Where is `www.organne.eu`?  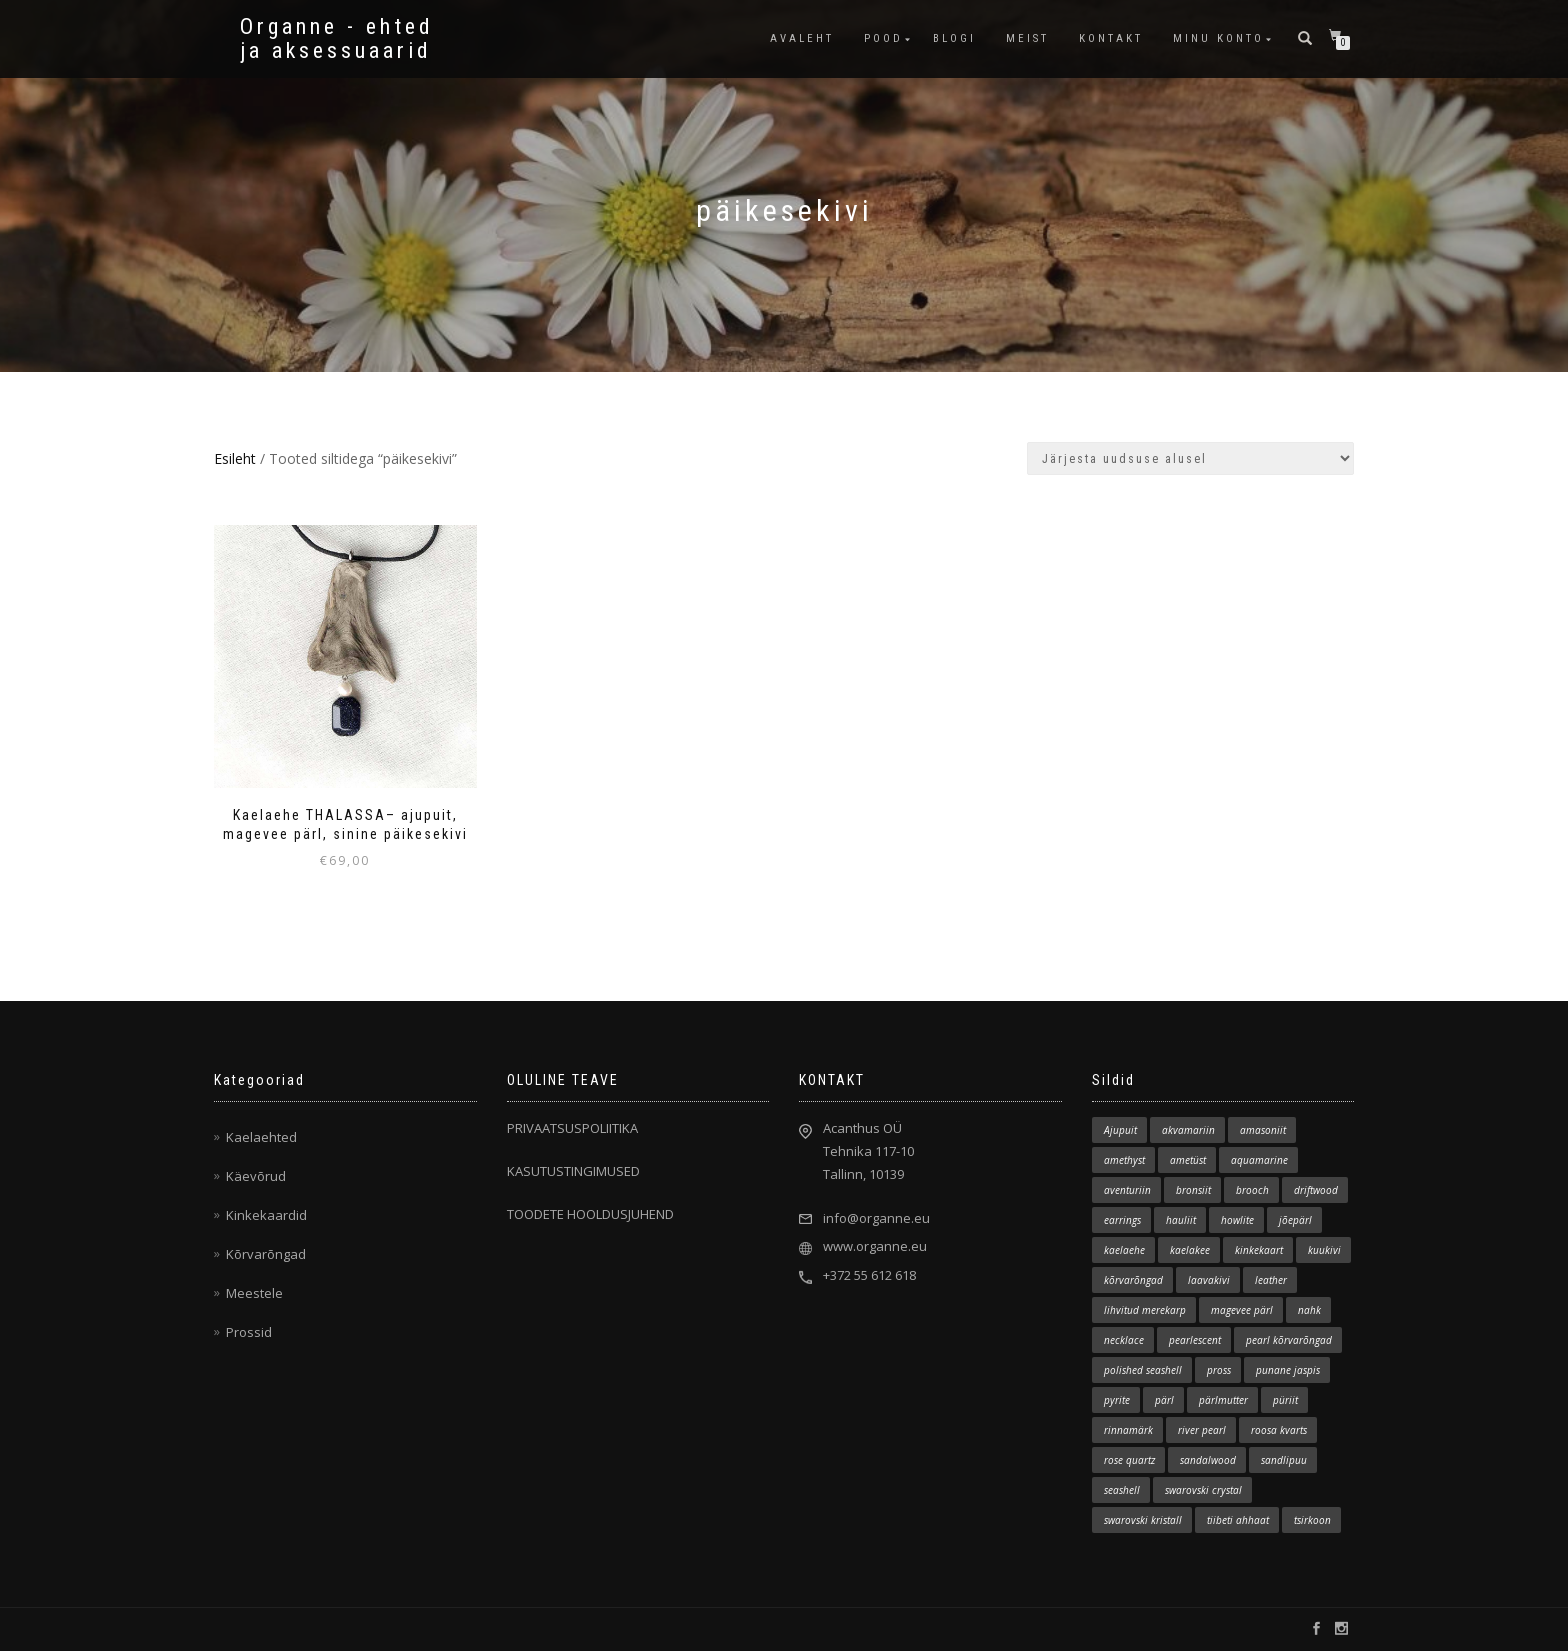
www.organne.eu is located at coordinates (875, 1246).